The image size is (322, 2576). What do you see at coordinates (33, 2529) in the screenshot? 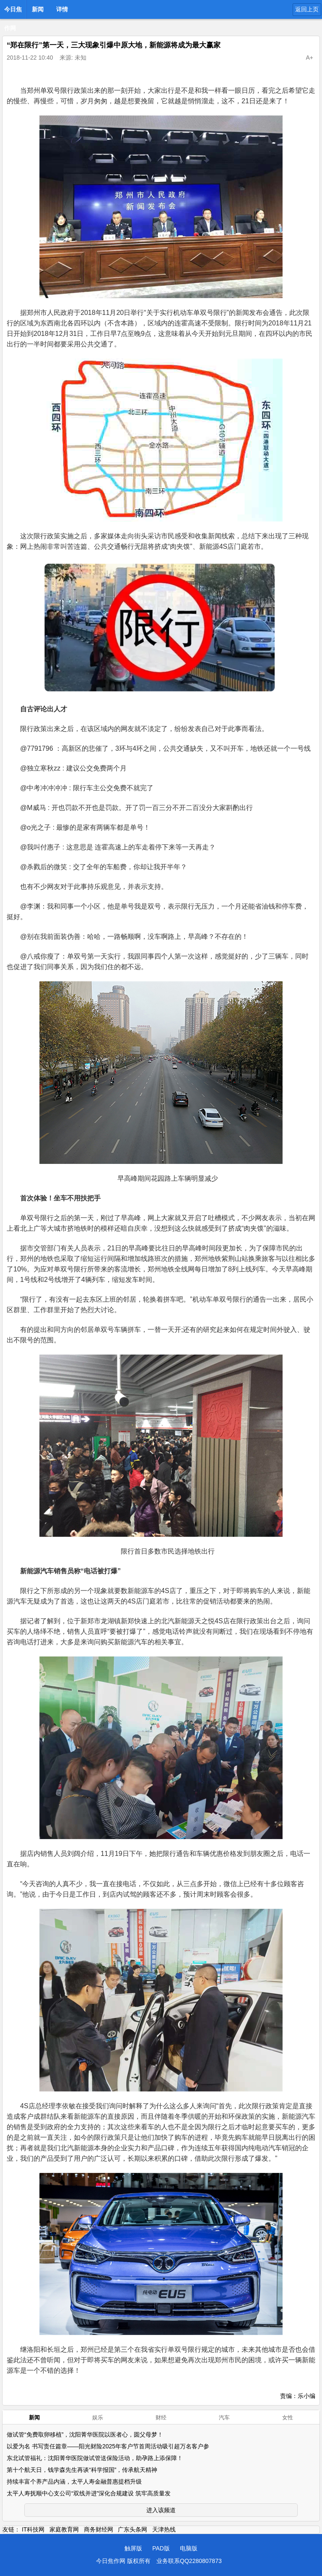
I see `IT科技网` at bounding box center [33, 2529].